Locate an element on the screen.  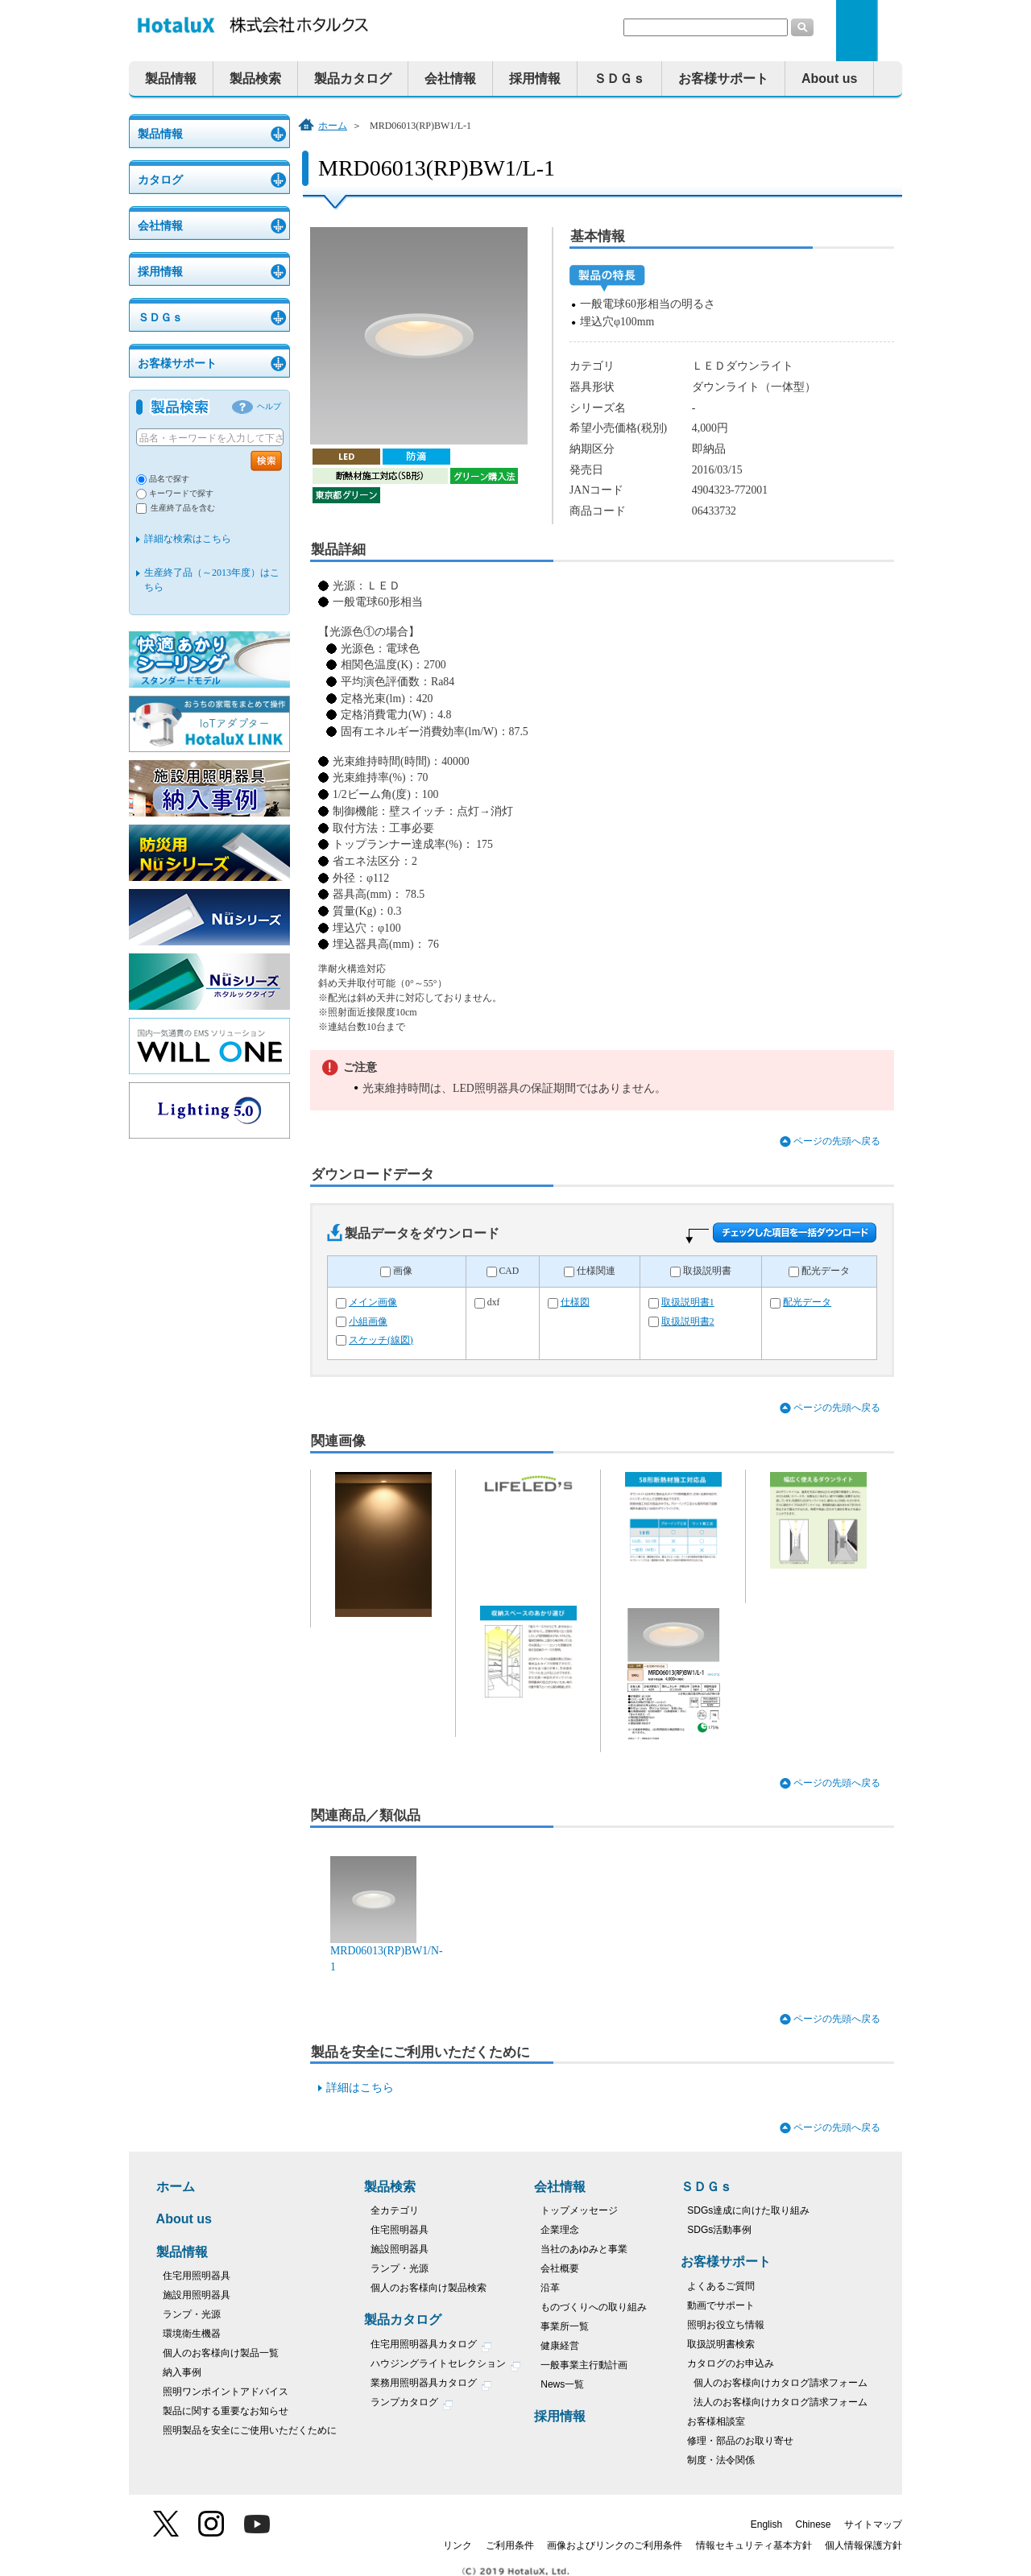
メイン画像 is located at coordinates (373, 1302).